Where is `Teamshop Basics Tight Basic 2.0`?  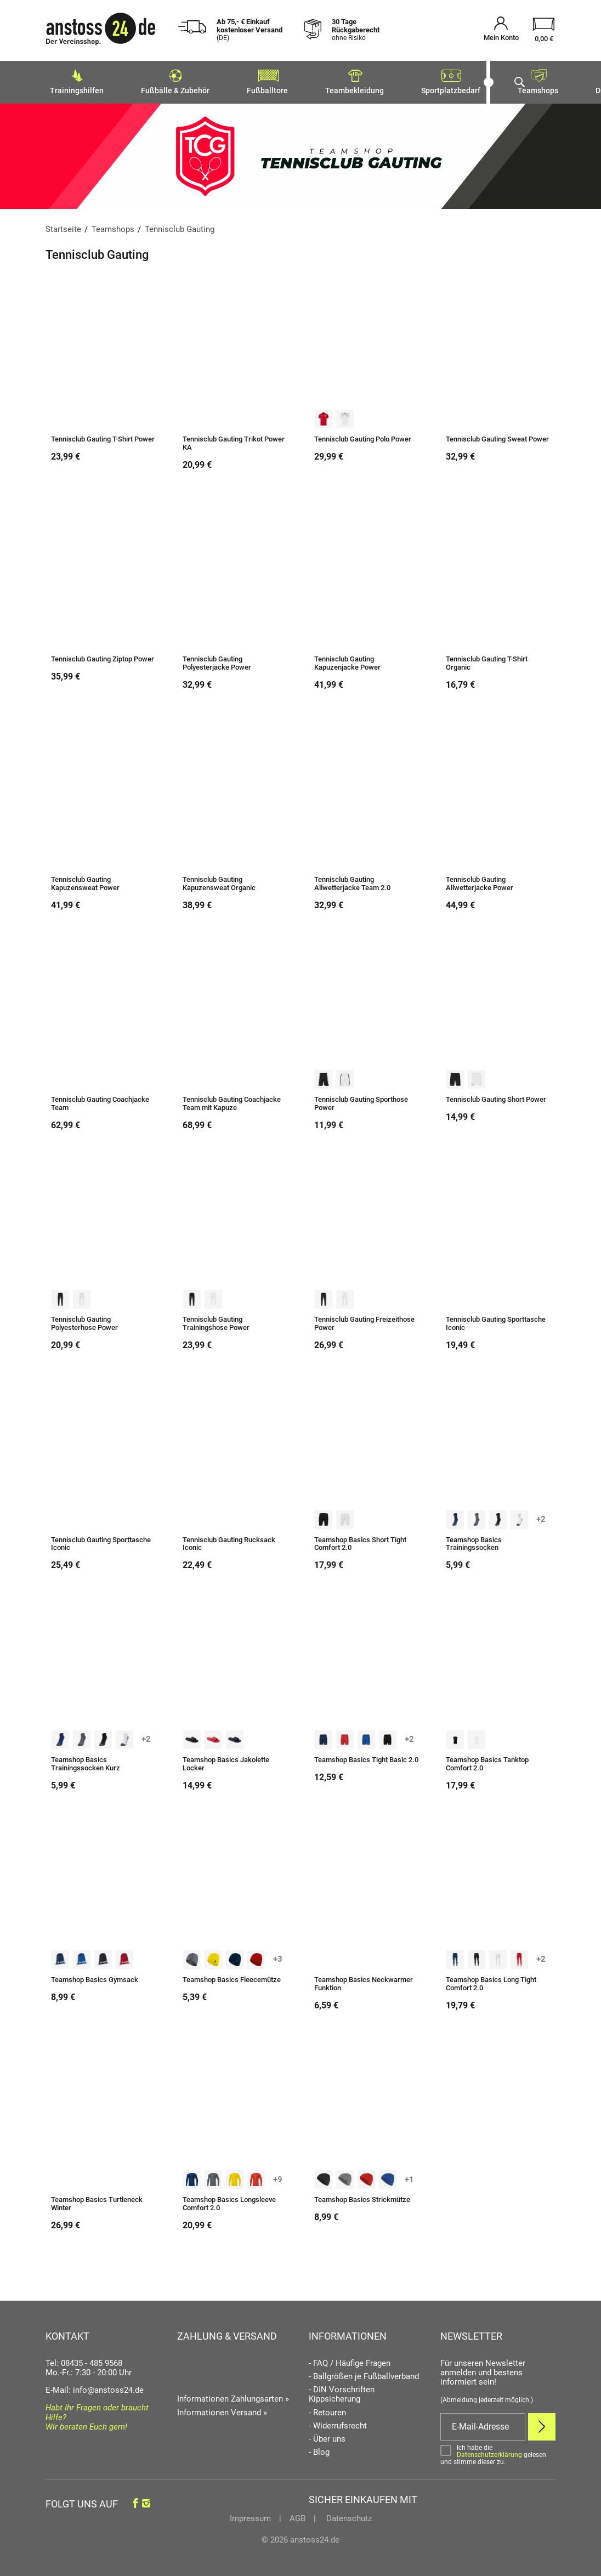
Teamshop Basics Tight Basic 2.0 is located at coordinates (366, 1756).